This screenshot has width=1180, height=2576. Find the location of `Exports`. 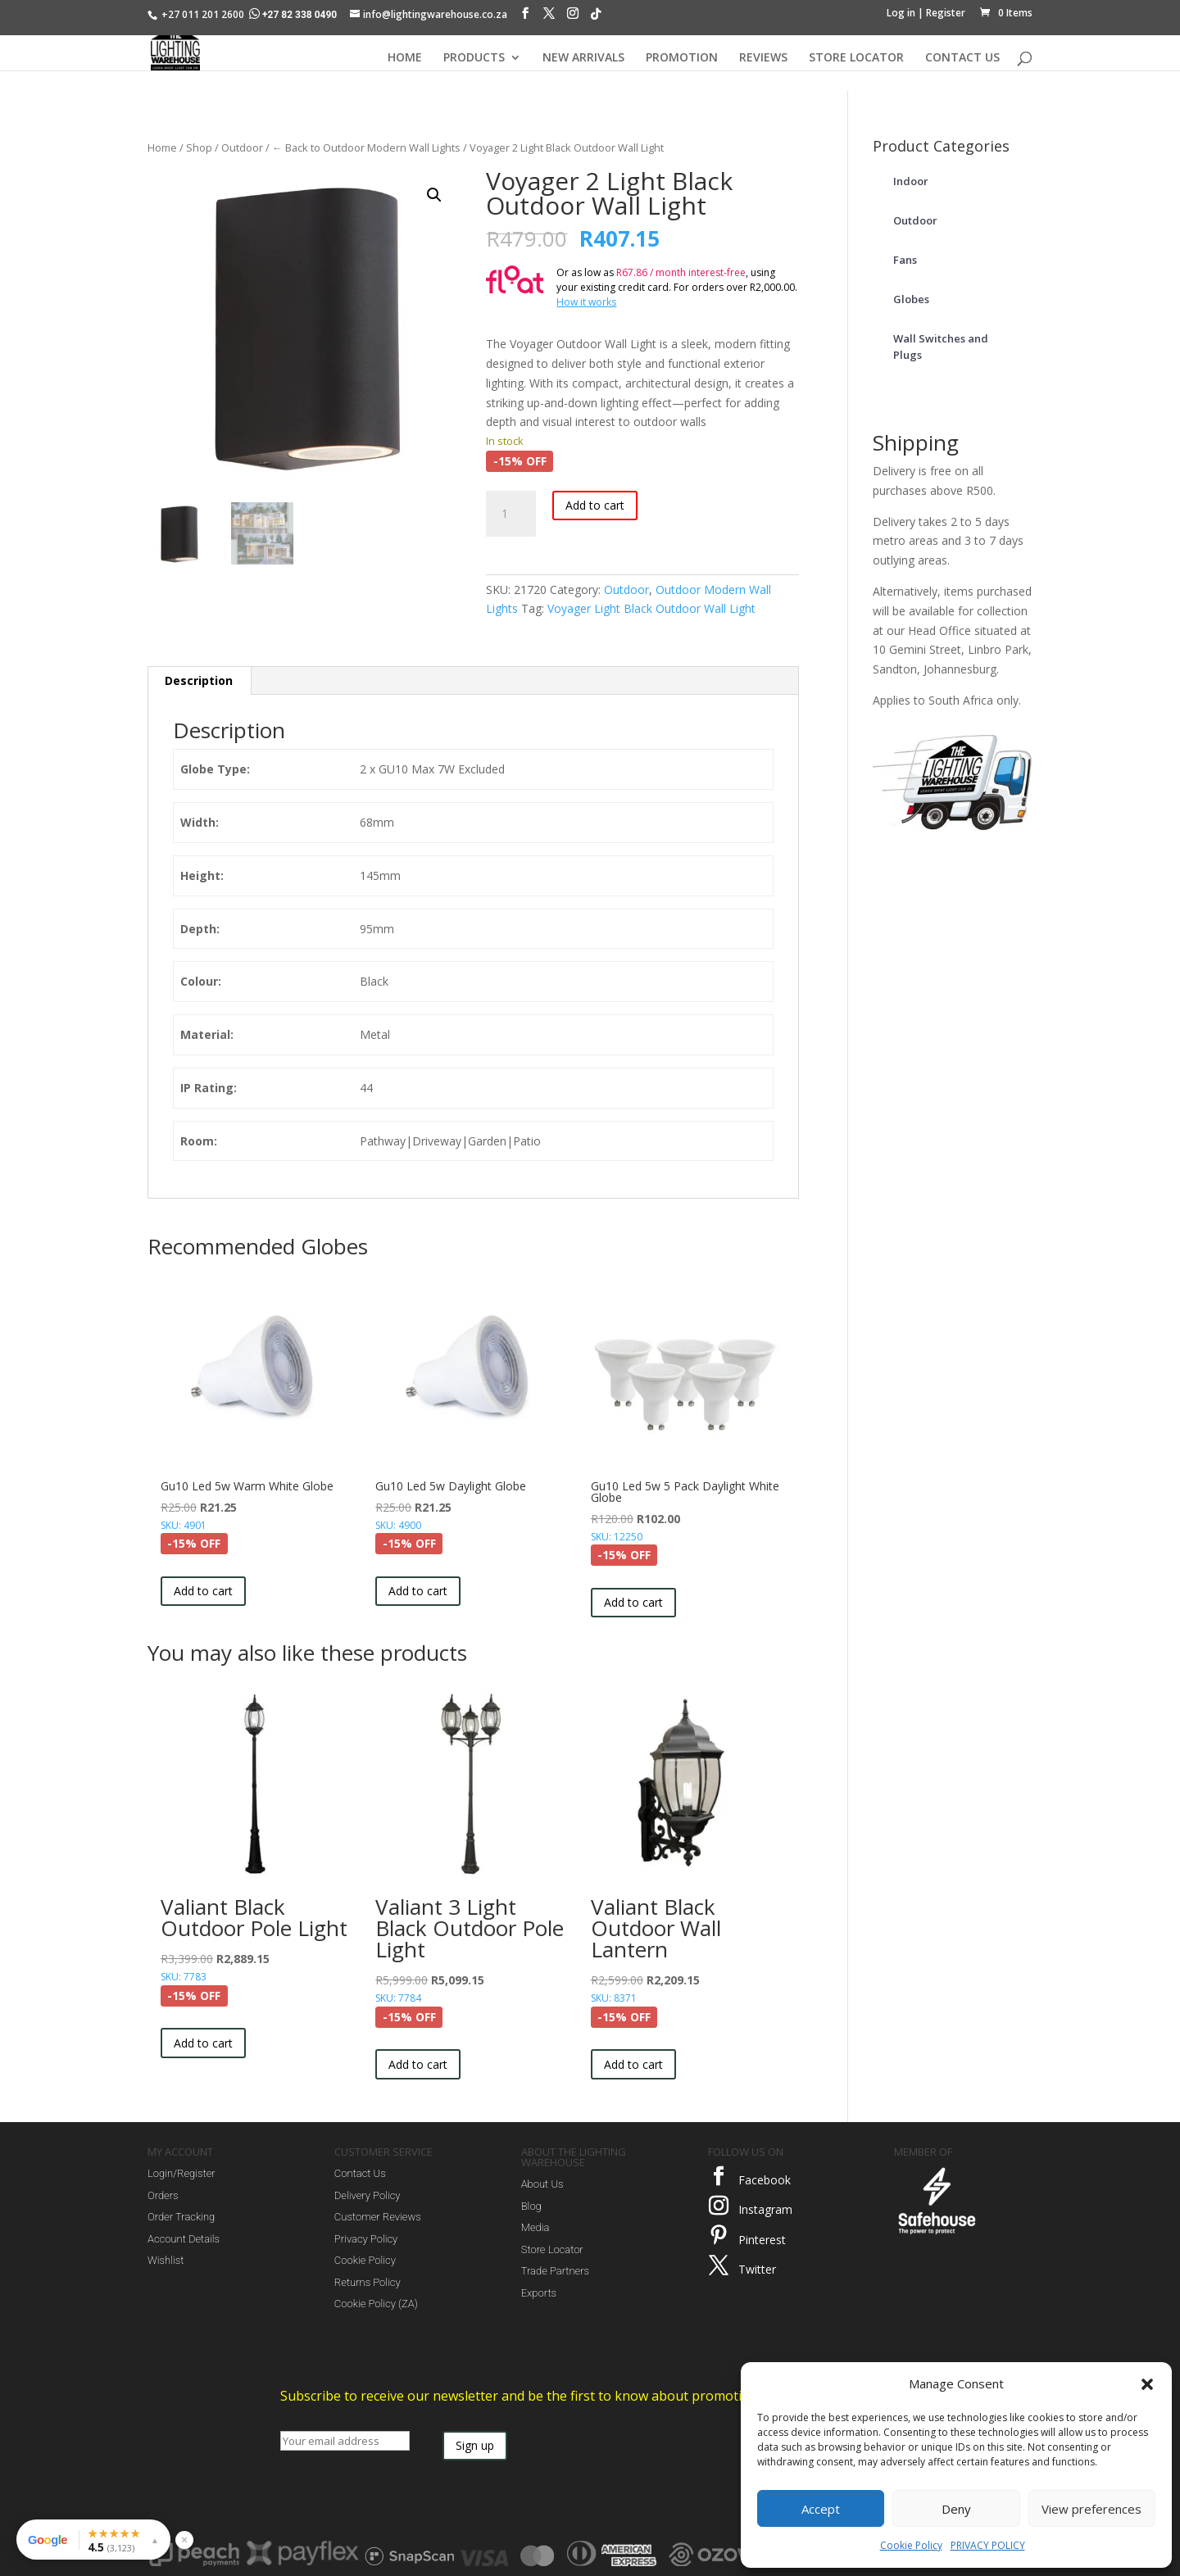

Exports is located at coordinates (538, 2293).